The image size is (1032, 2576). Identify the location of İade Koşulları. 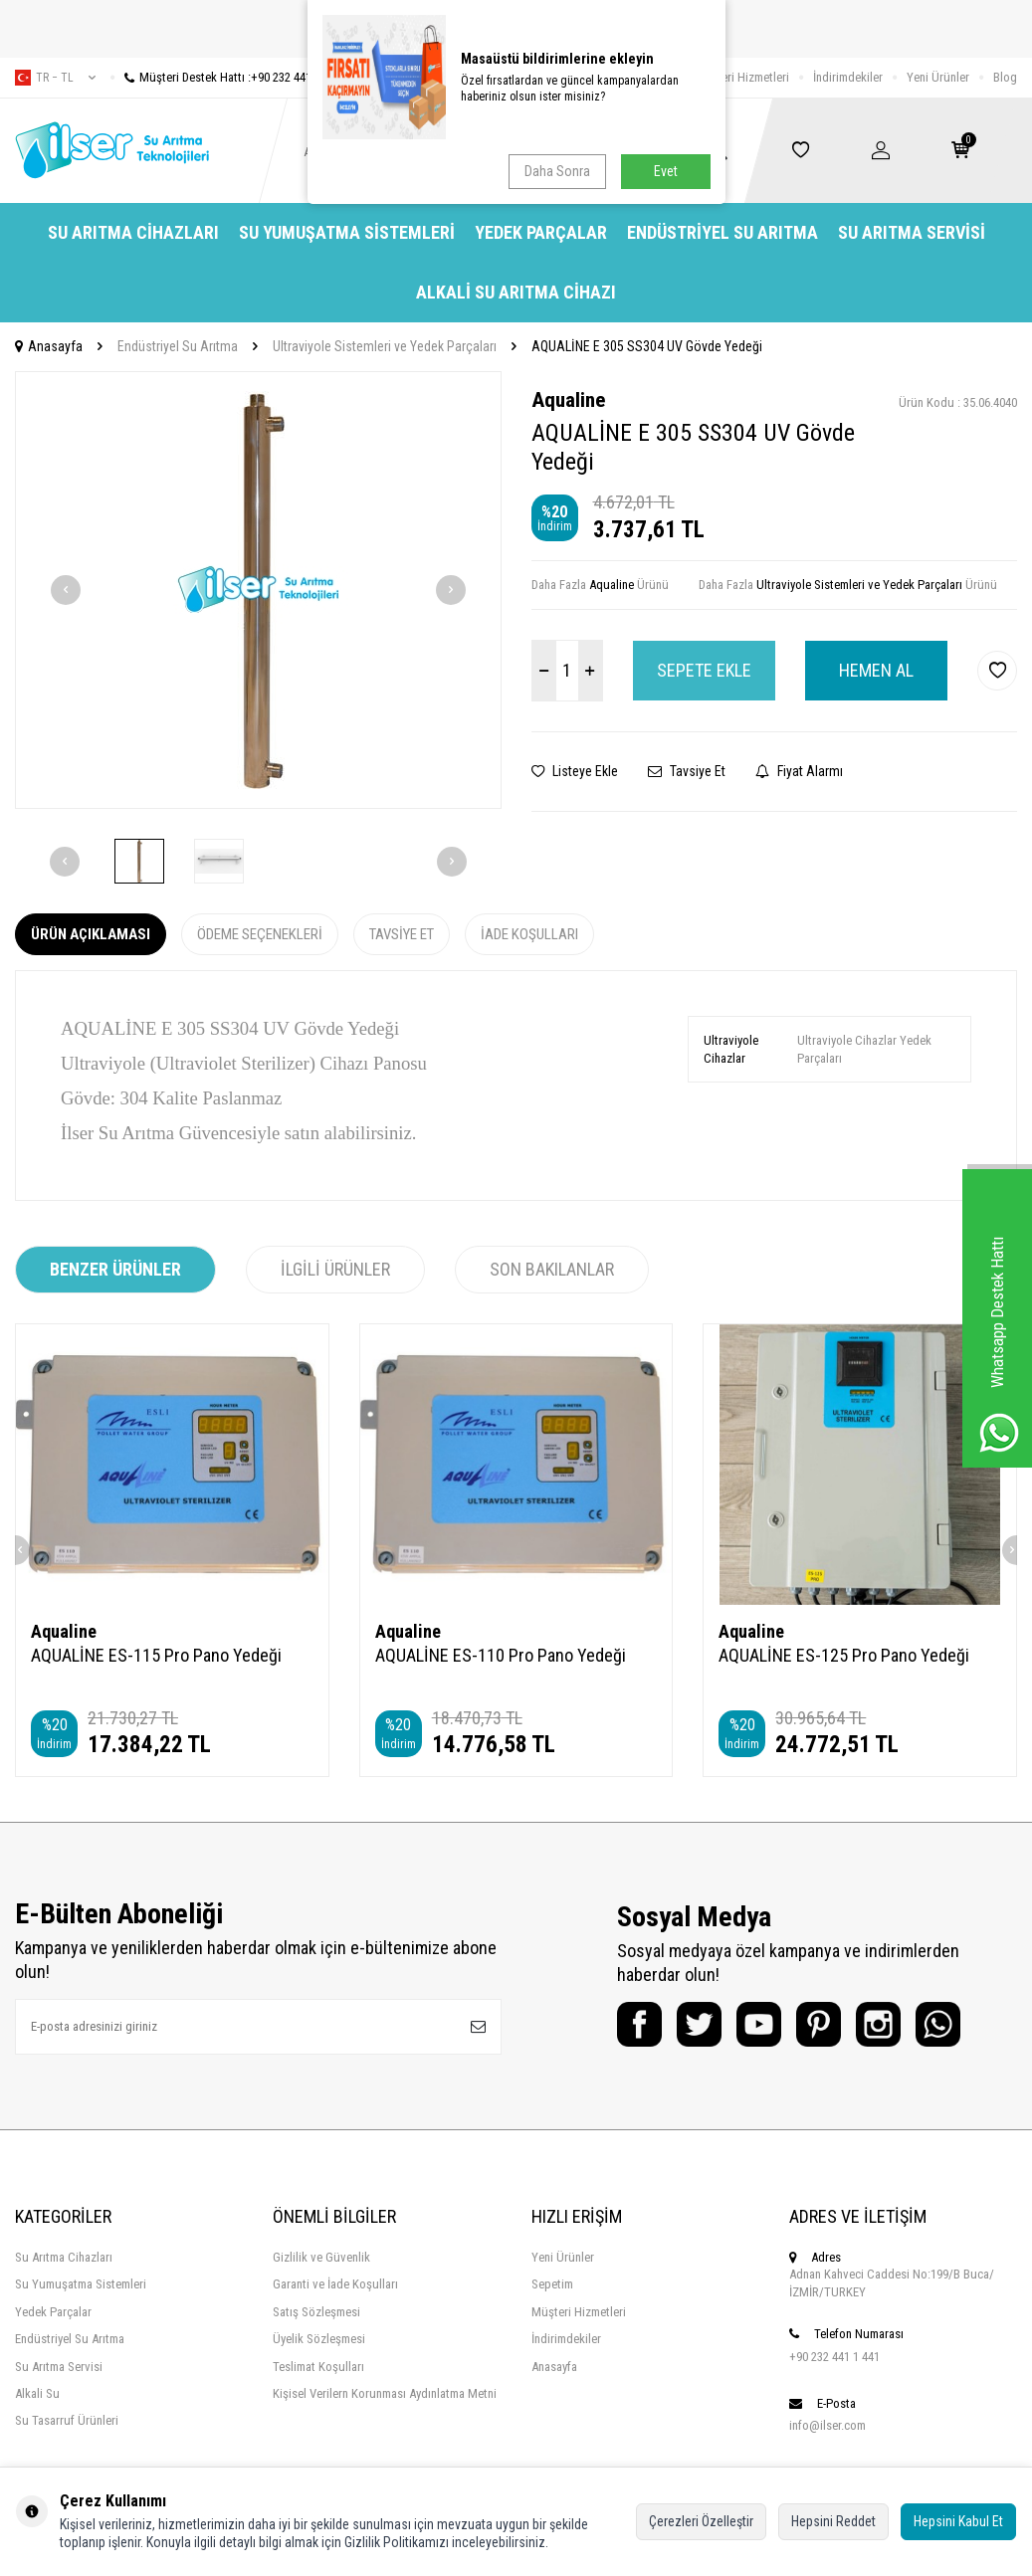
(529, 934).